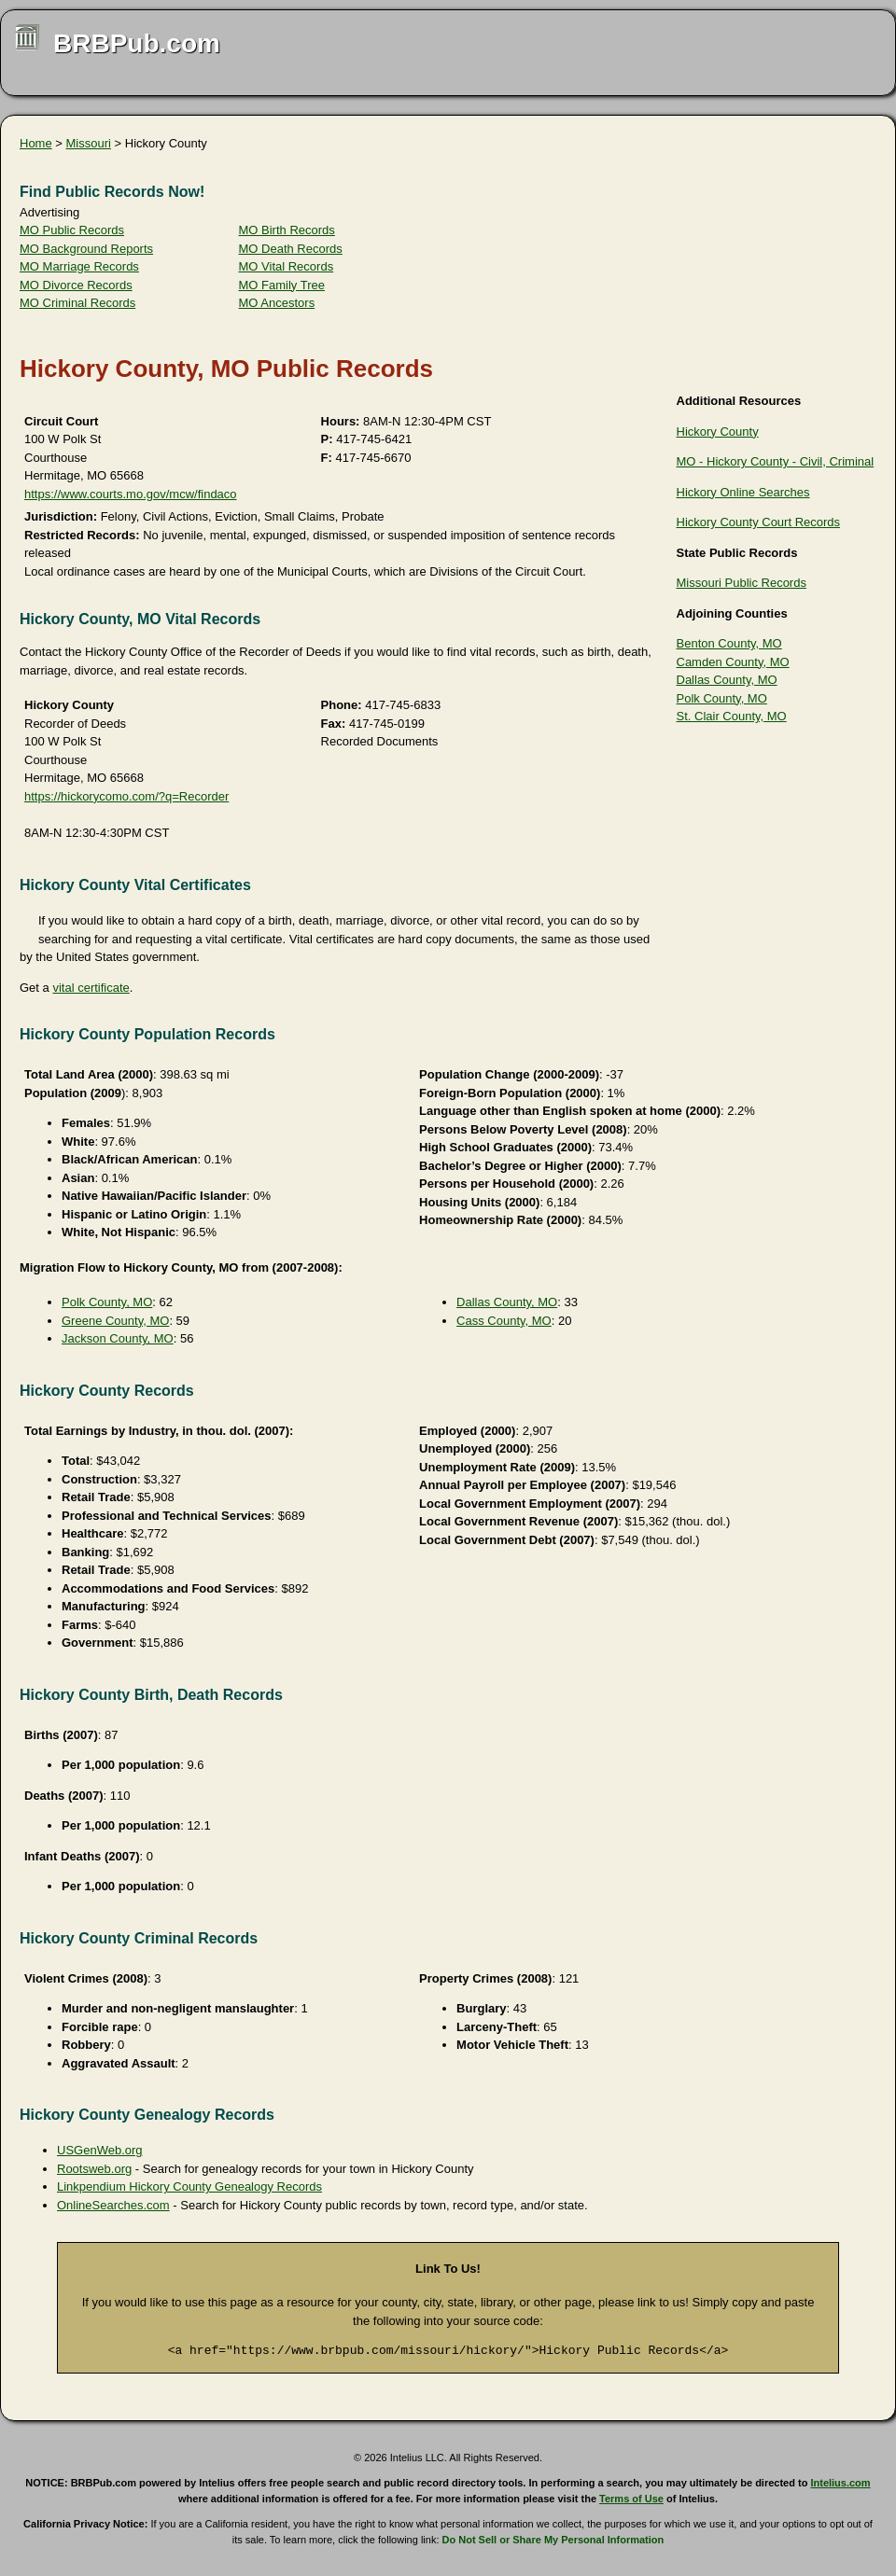 The height and width of the screenshot is (2576, 896). Describe the element at coordinates (90, 988) in the screenshot. I see `vital certificate` at that location.